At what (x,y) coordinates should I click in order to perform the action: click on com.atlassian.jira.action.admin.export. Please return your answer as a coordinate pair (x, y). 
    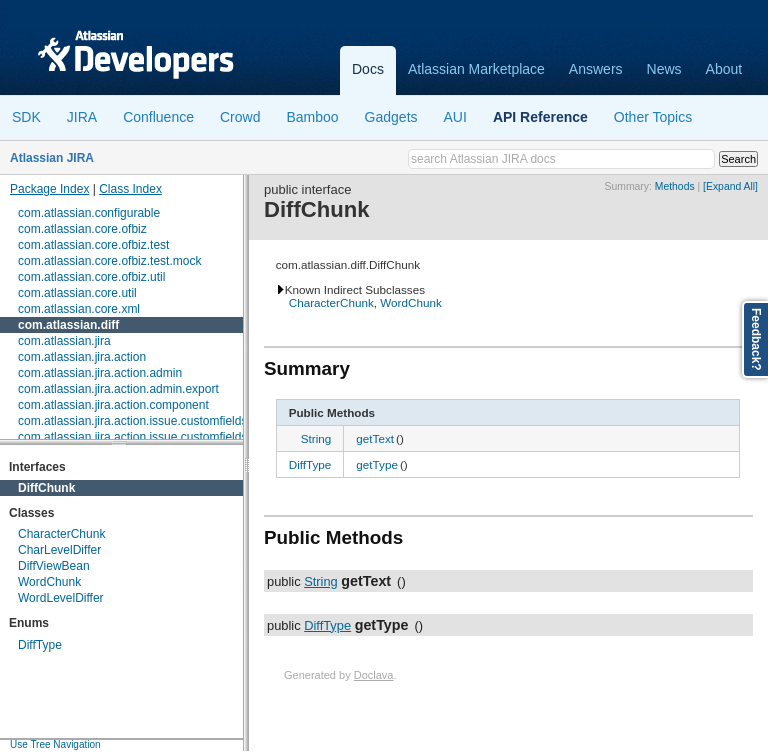
    Looking at the image, I should click on (118, 389).